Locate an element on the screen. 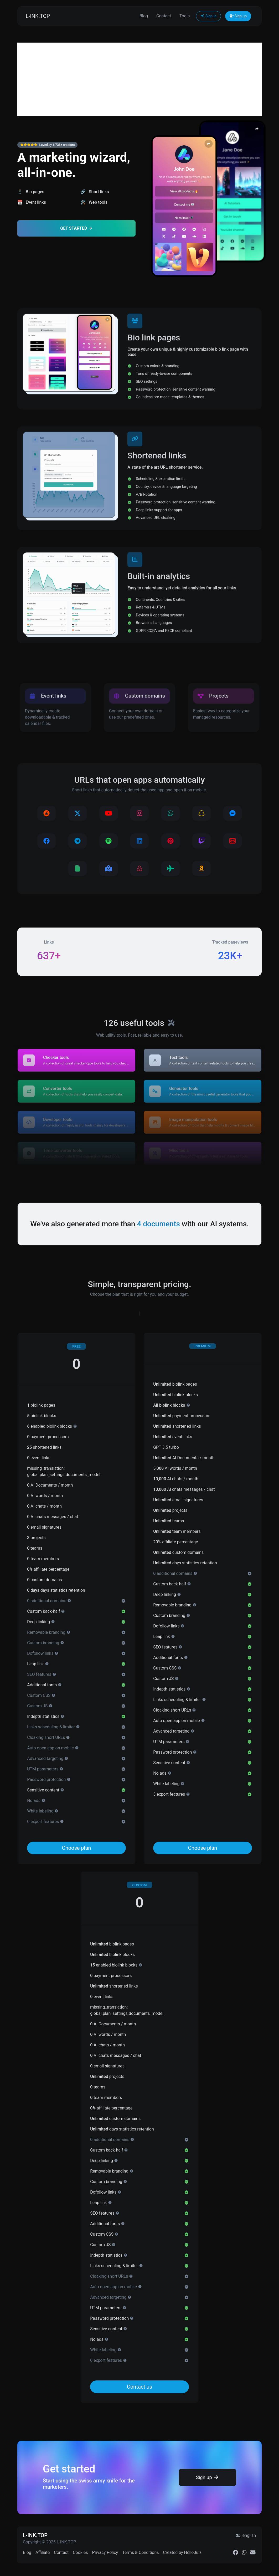  Contact is located at coordinates (163, 15).